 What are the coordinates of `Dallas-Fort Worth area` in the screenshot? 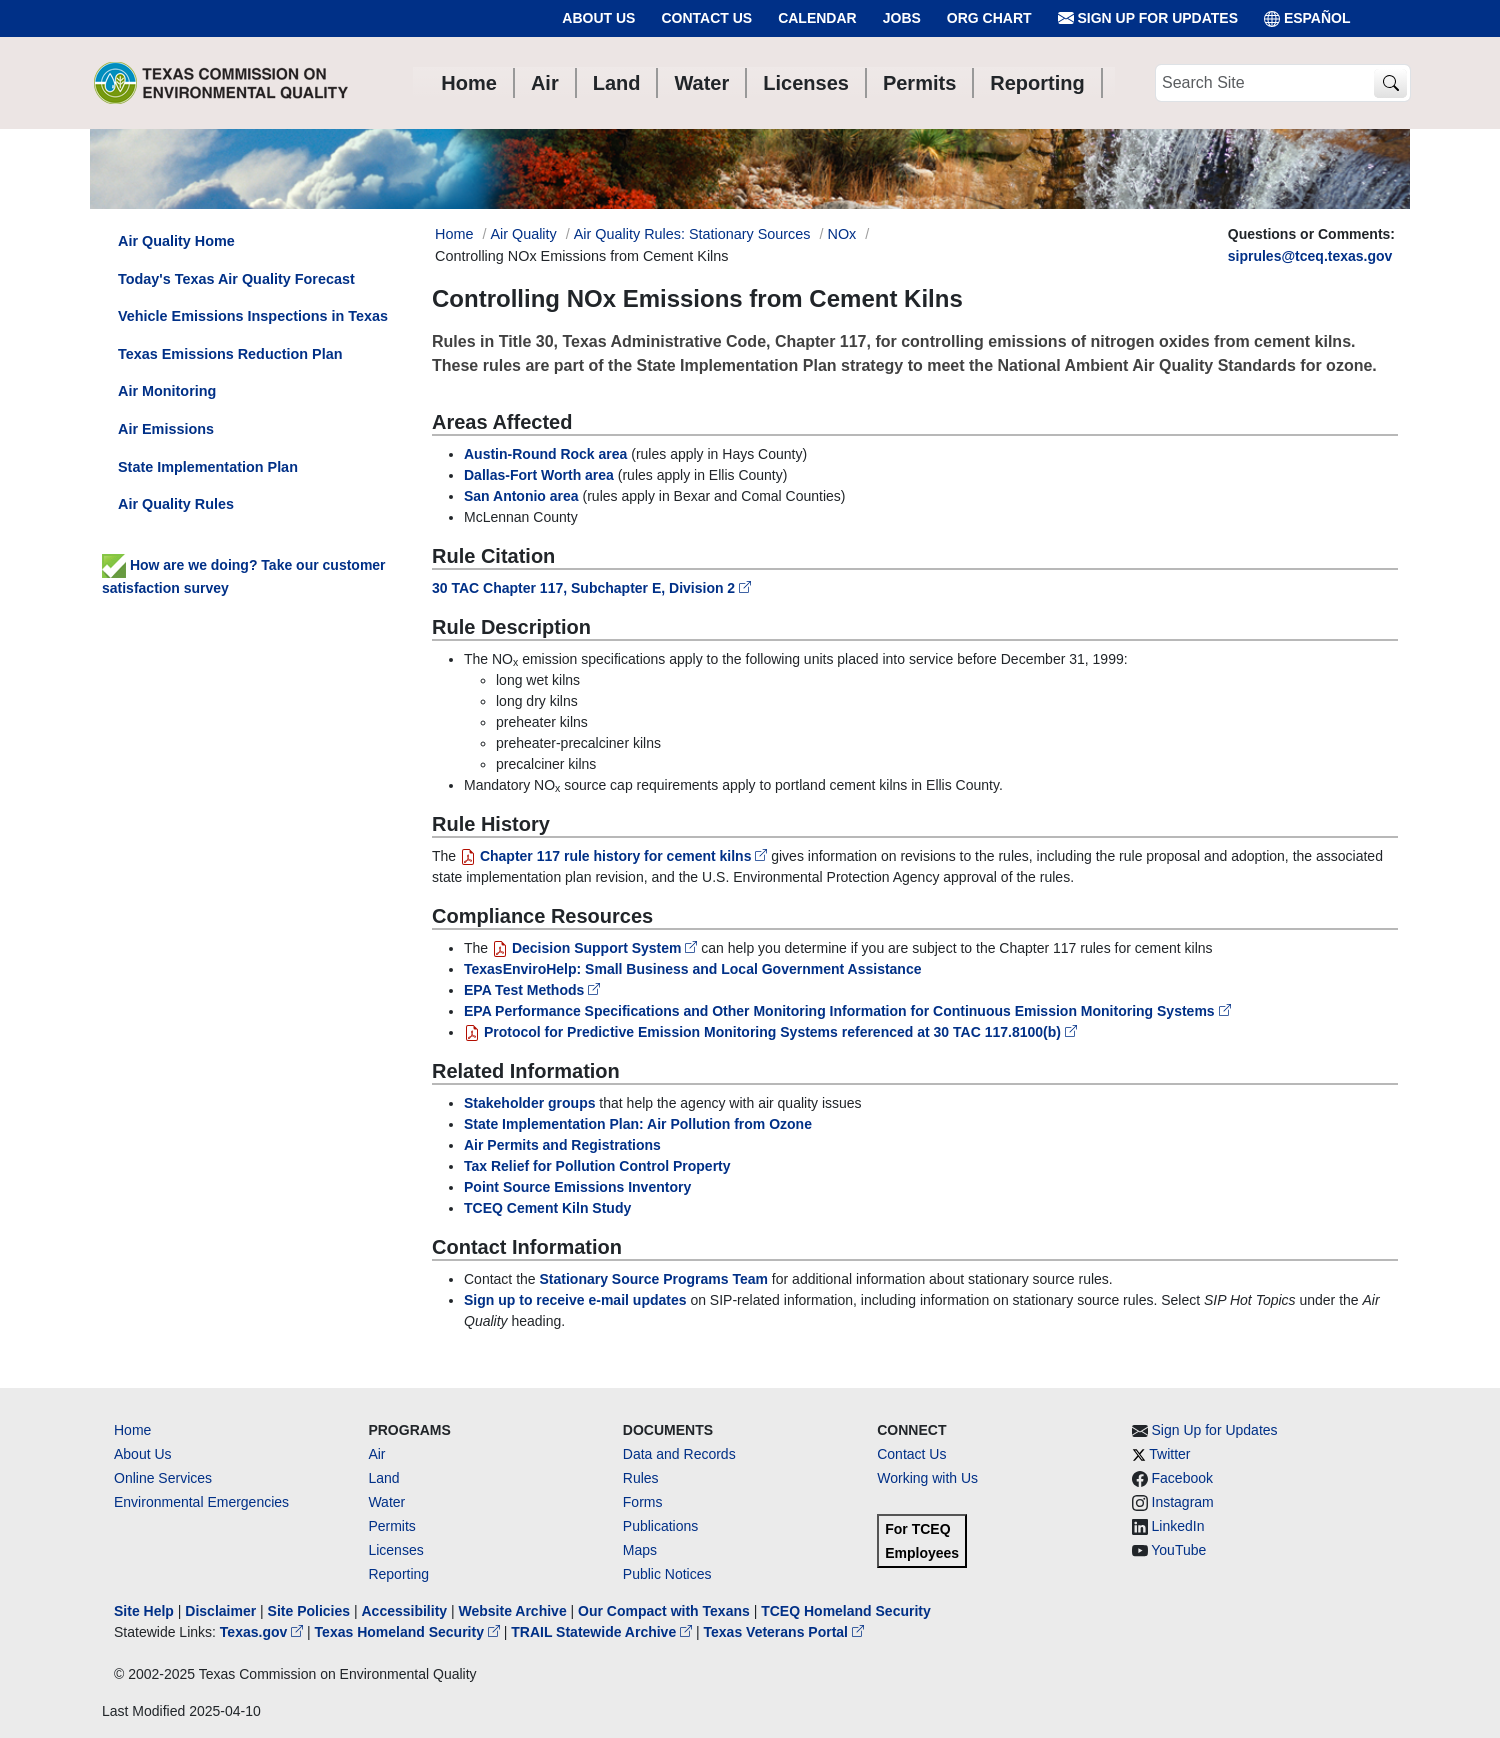 It's located at (539, 475).